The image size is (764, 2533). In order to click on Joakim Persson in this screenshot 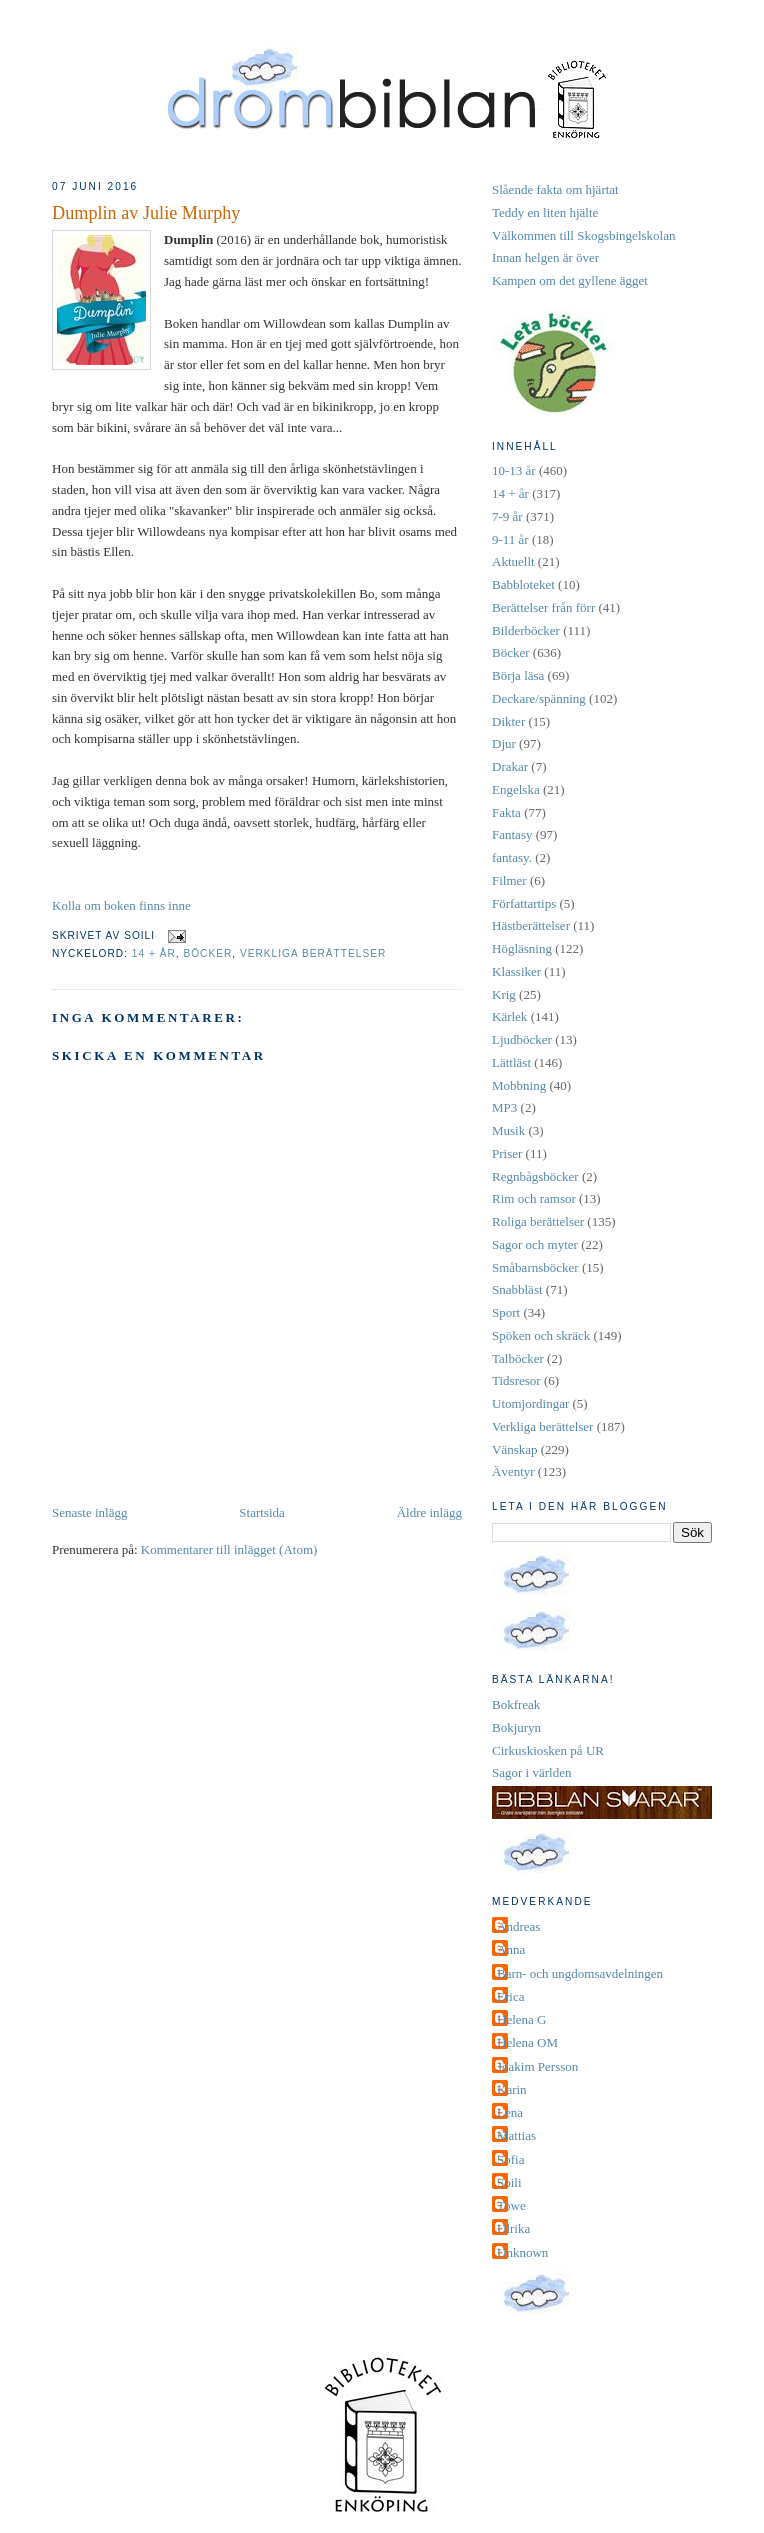, I will do `click(537, 2066)`.